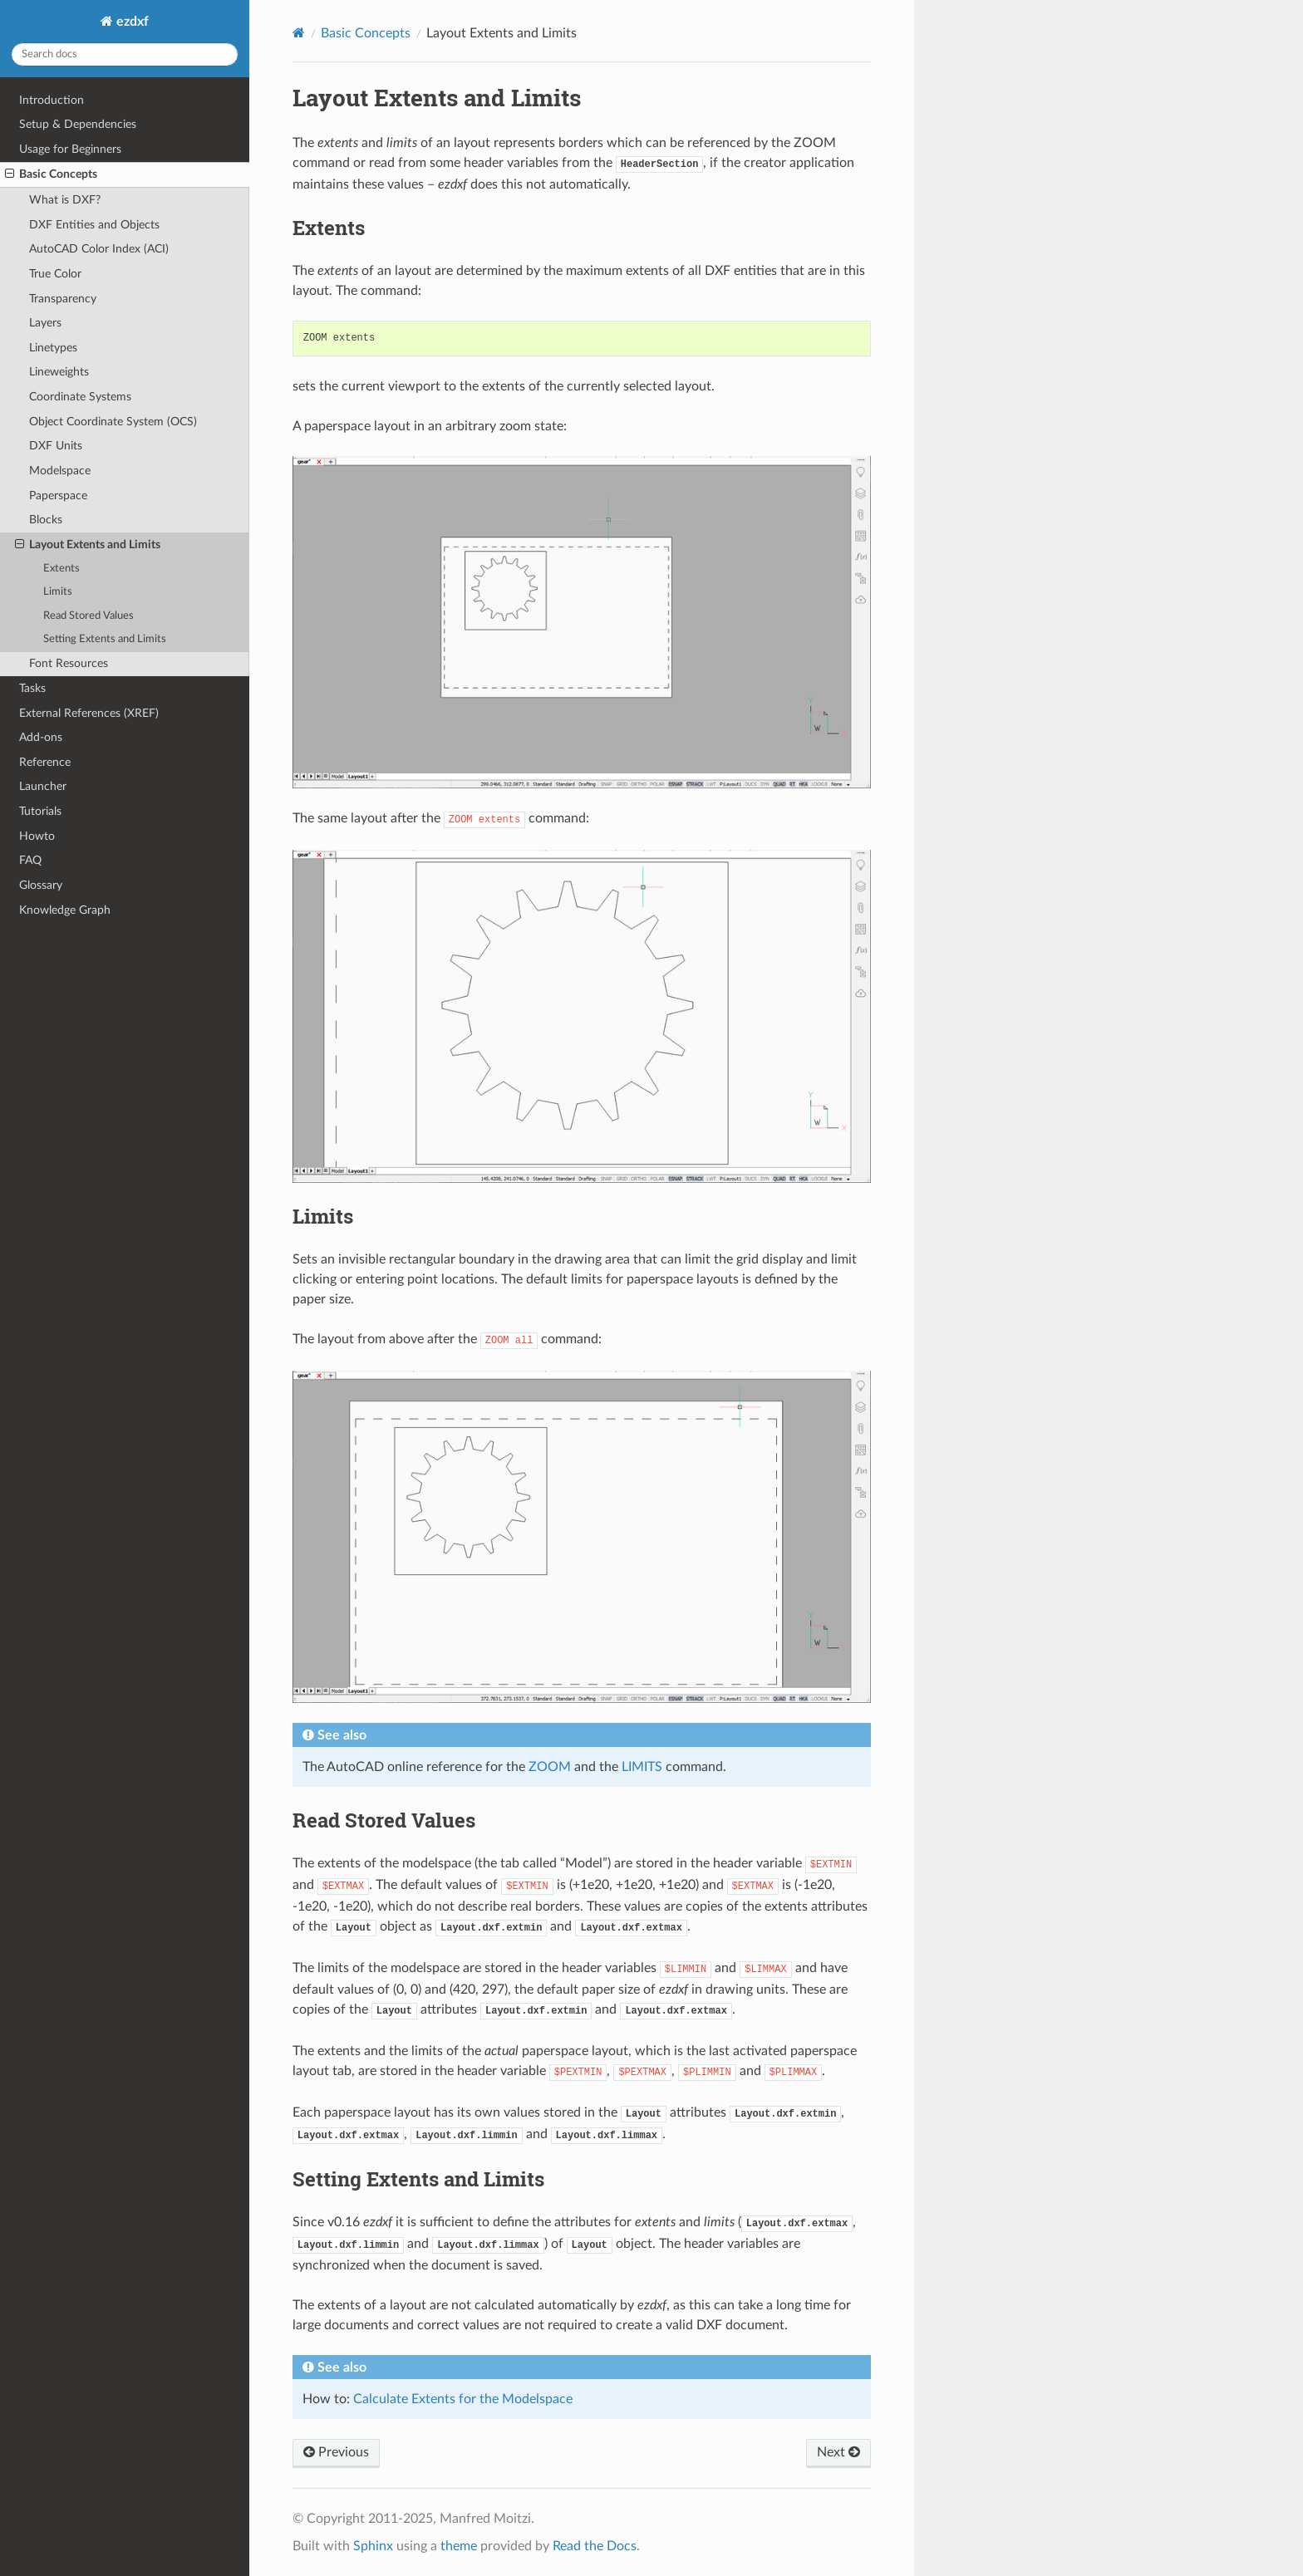 The height and width of the screenshot is (2576, 1303). Describe the element at coordinates (45, 762) in the screenshot. I see `Reference` at that location.